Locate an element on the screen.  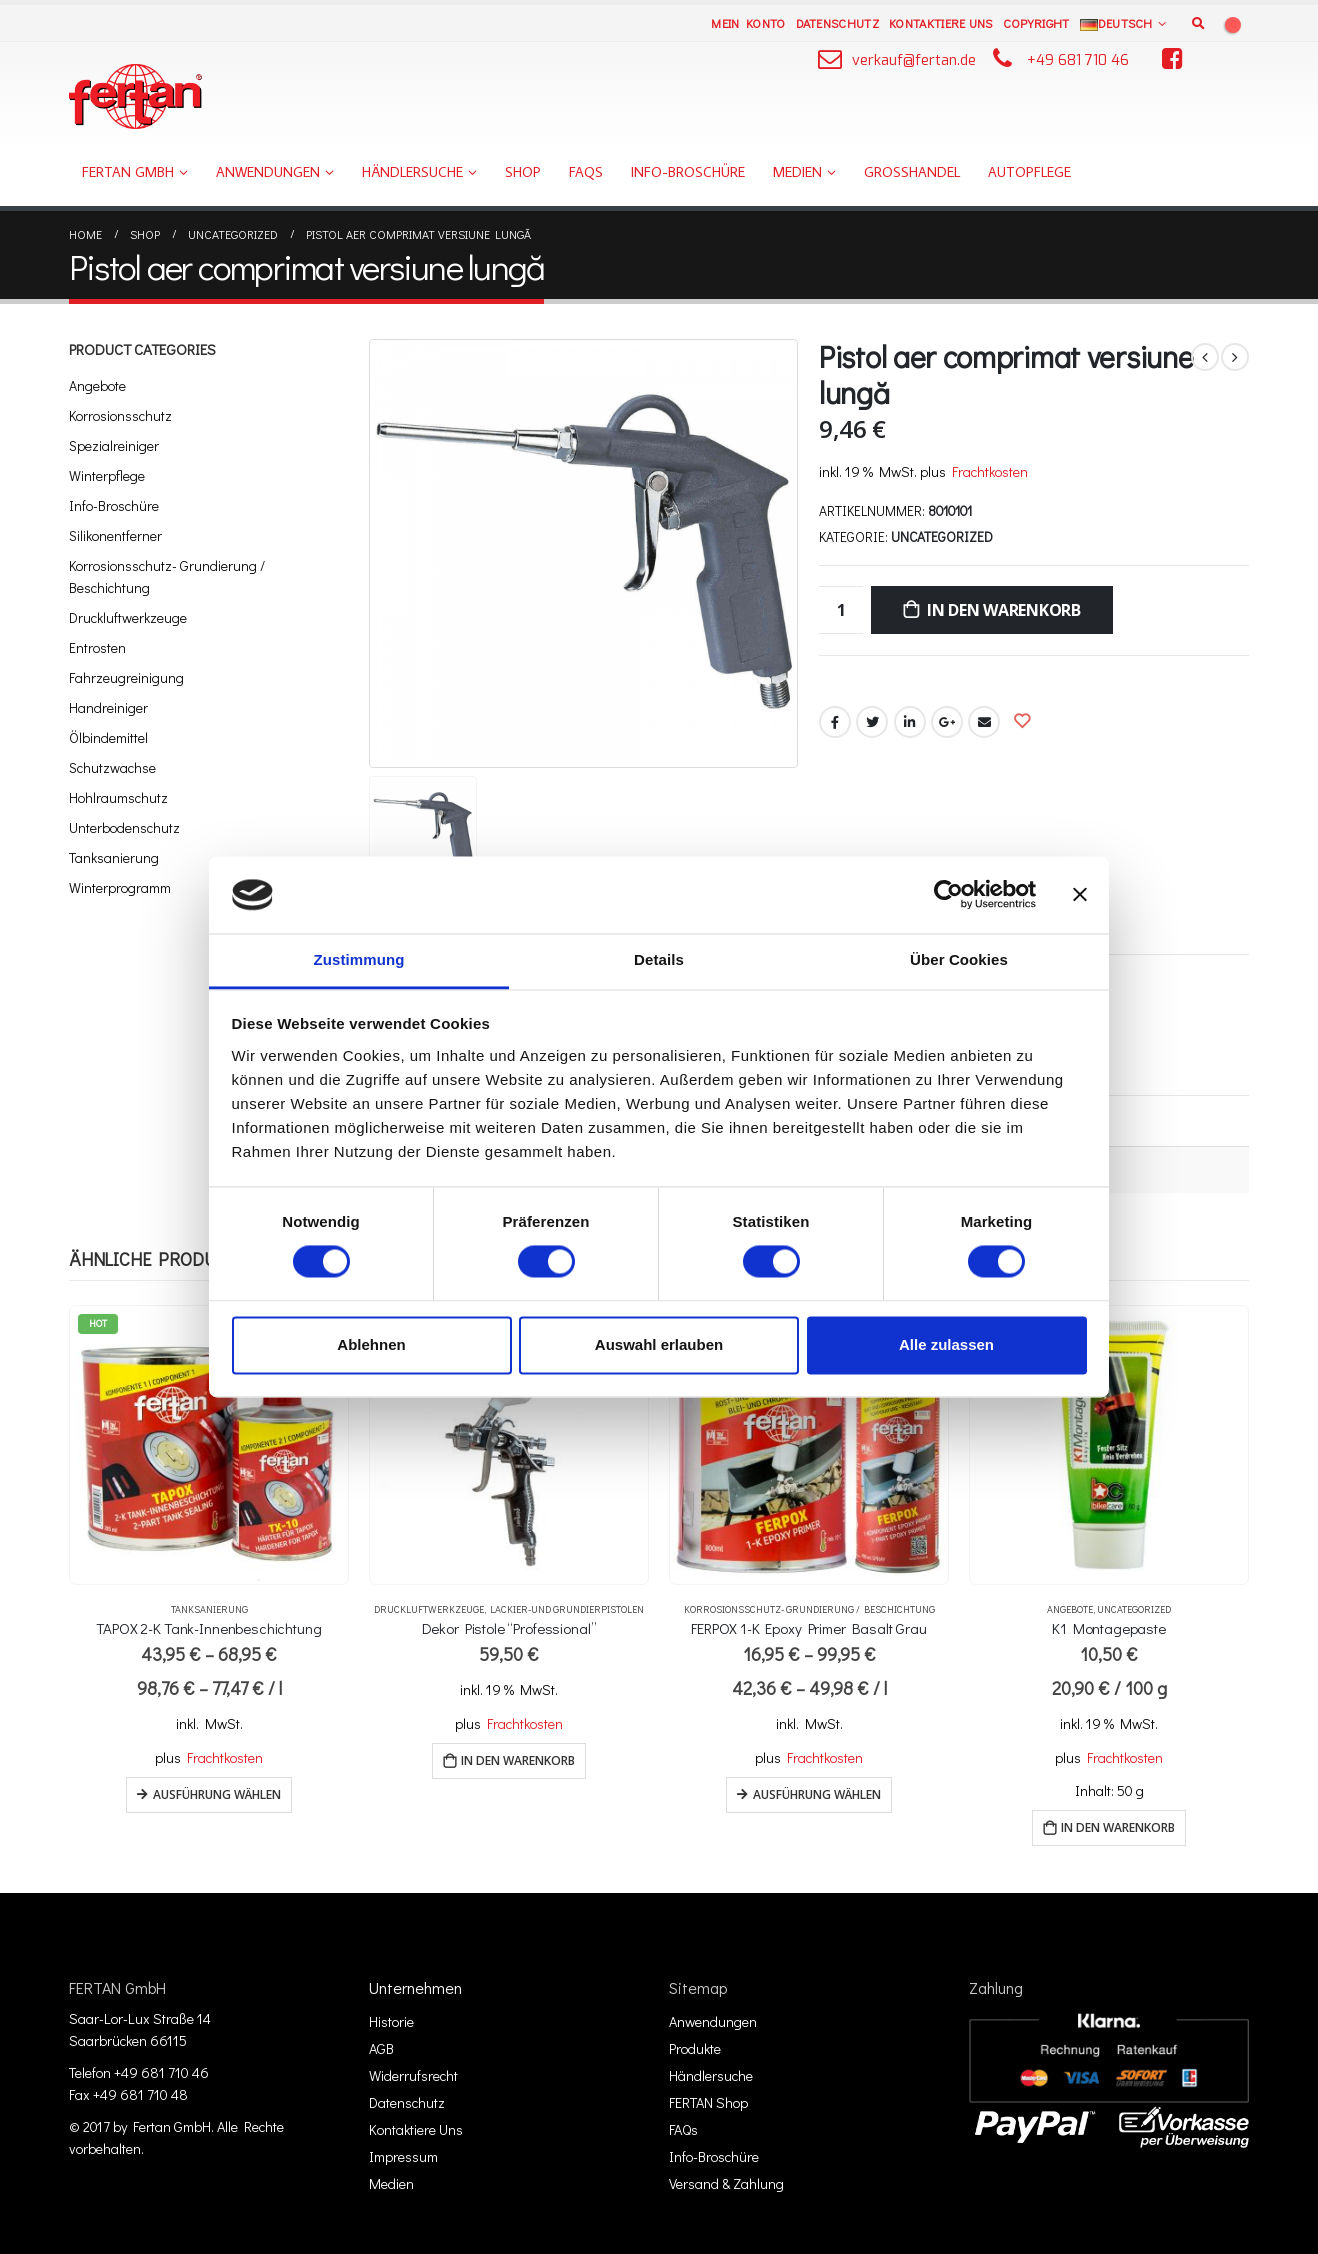
[Banner schließen] is located at coordinates (1080, 895).